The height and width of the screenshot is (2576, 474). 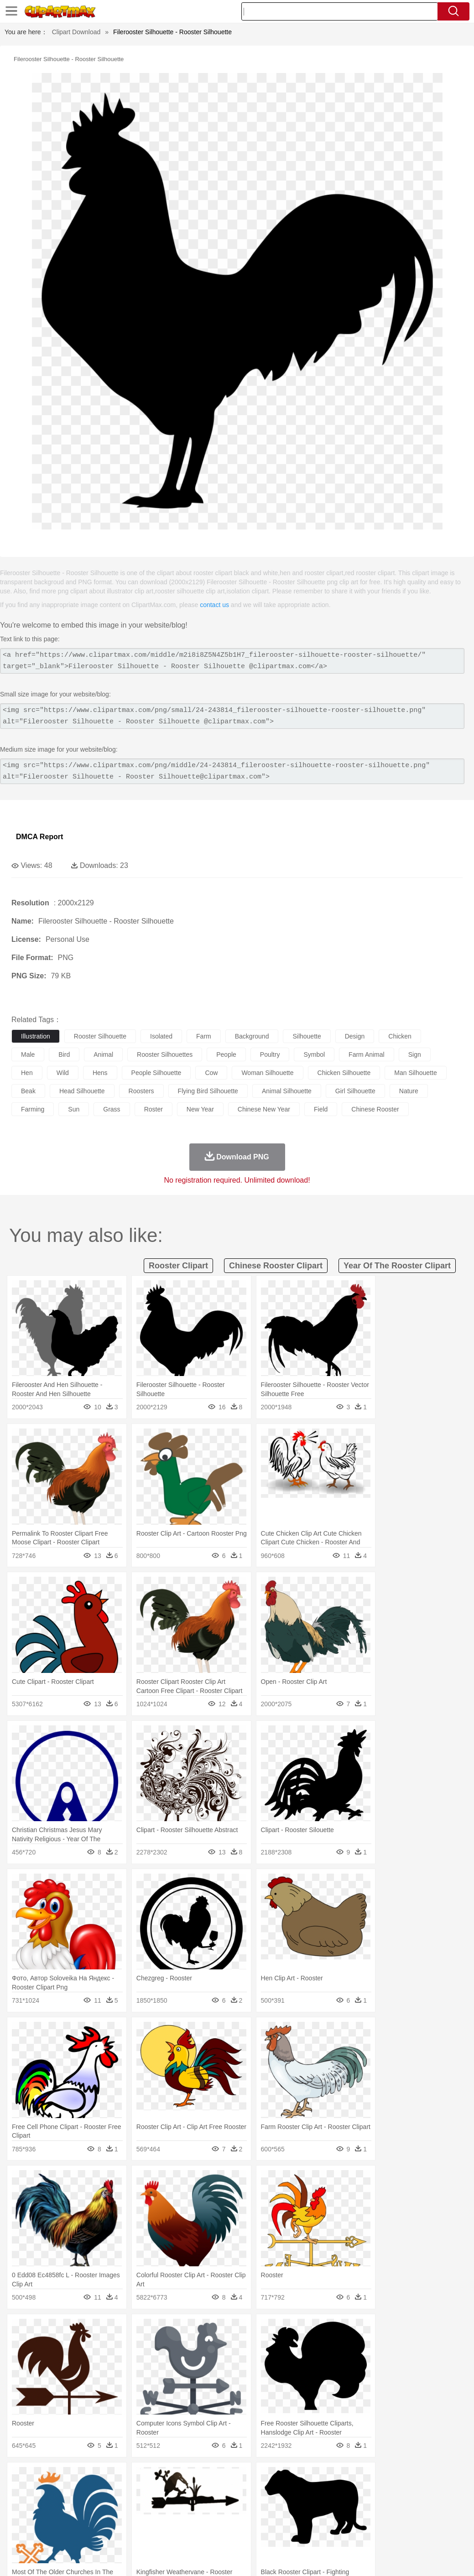 What do you see at coordinates (76, 32) in the screenshot?
I see `Clipart Download` at bounding box center [76, 32].